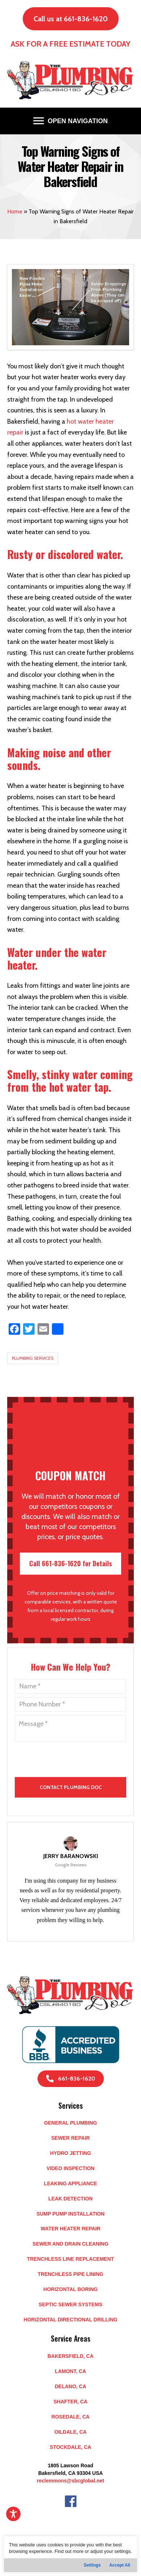  I want to click on SHAFTER, CA, so click(70, 2401).